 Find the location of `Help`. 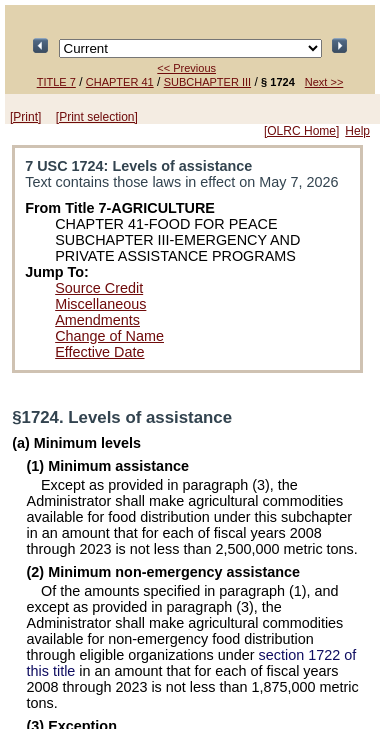

Help is located at coordinates (357, 131).